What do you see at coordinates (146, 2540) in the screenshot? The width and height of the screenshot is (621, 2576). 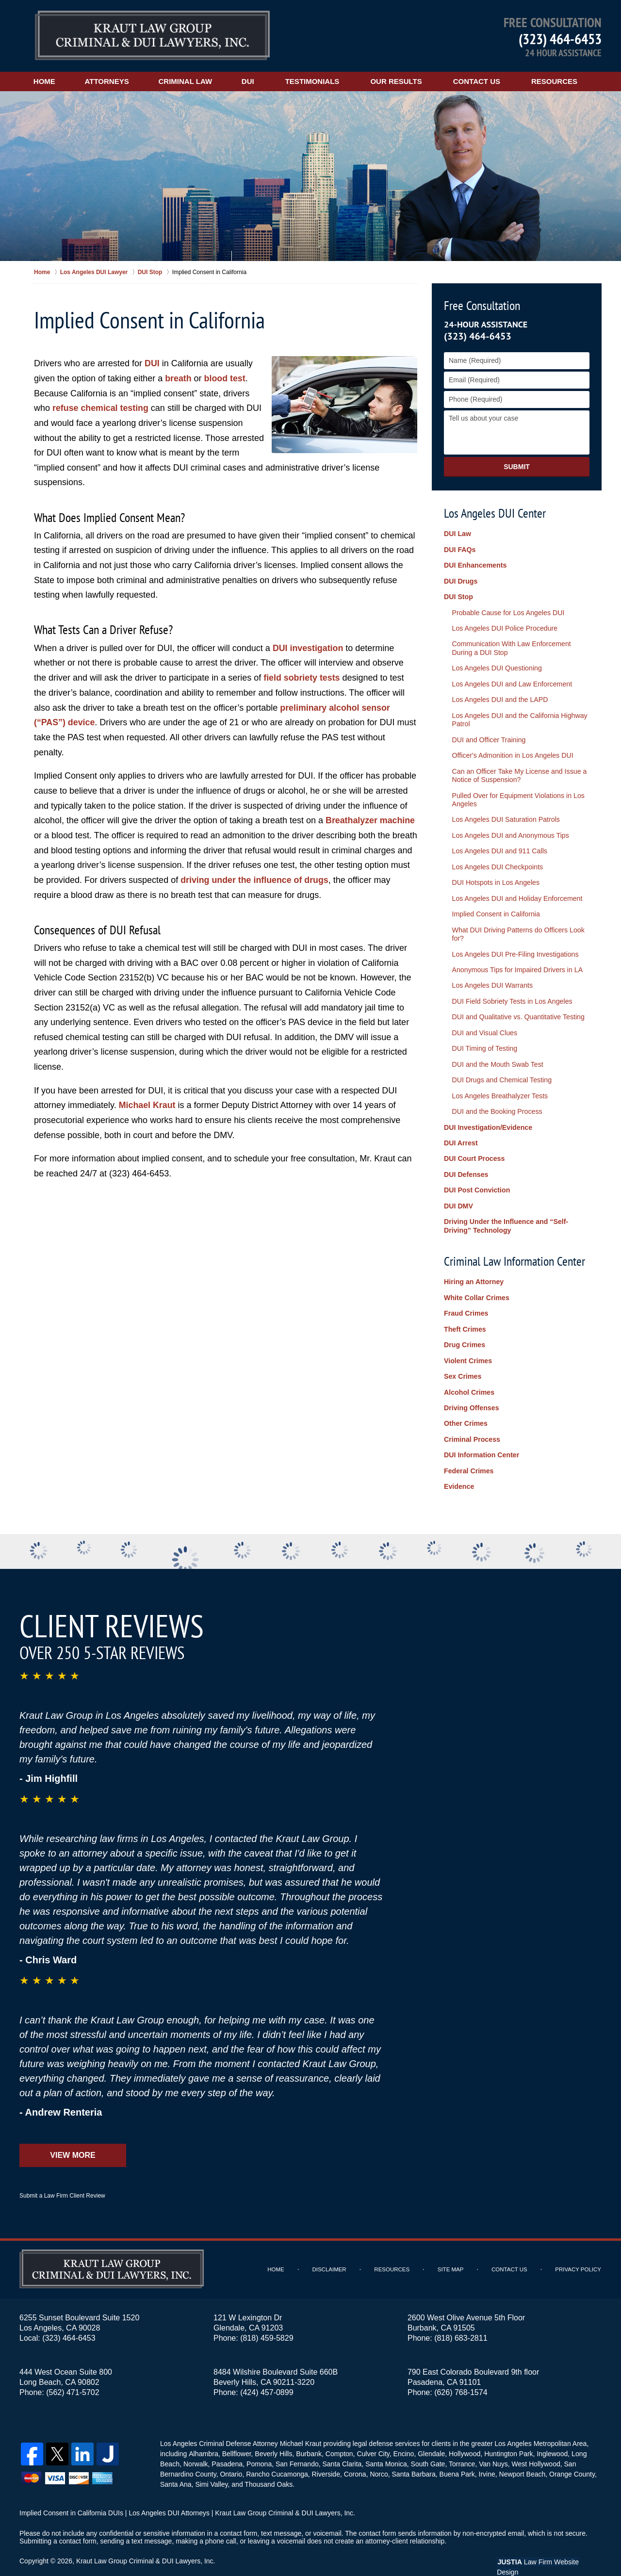 I see `Kraut Law Group Criminal & DUI Lawyers, Inc.` at bounding box center [146, 2540].